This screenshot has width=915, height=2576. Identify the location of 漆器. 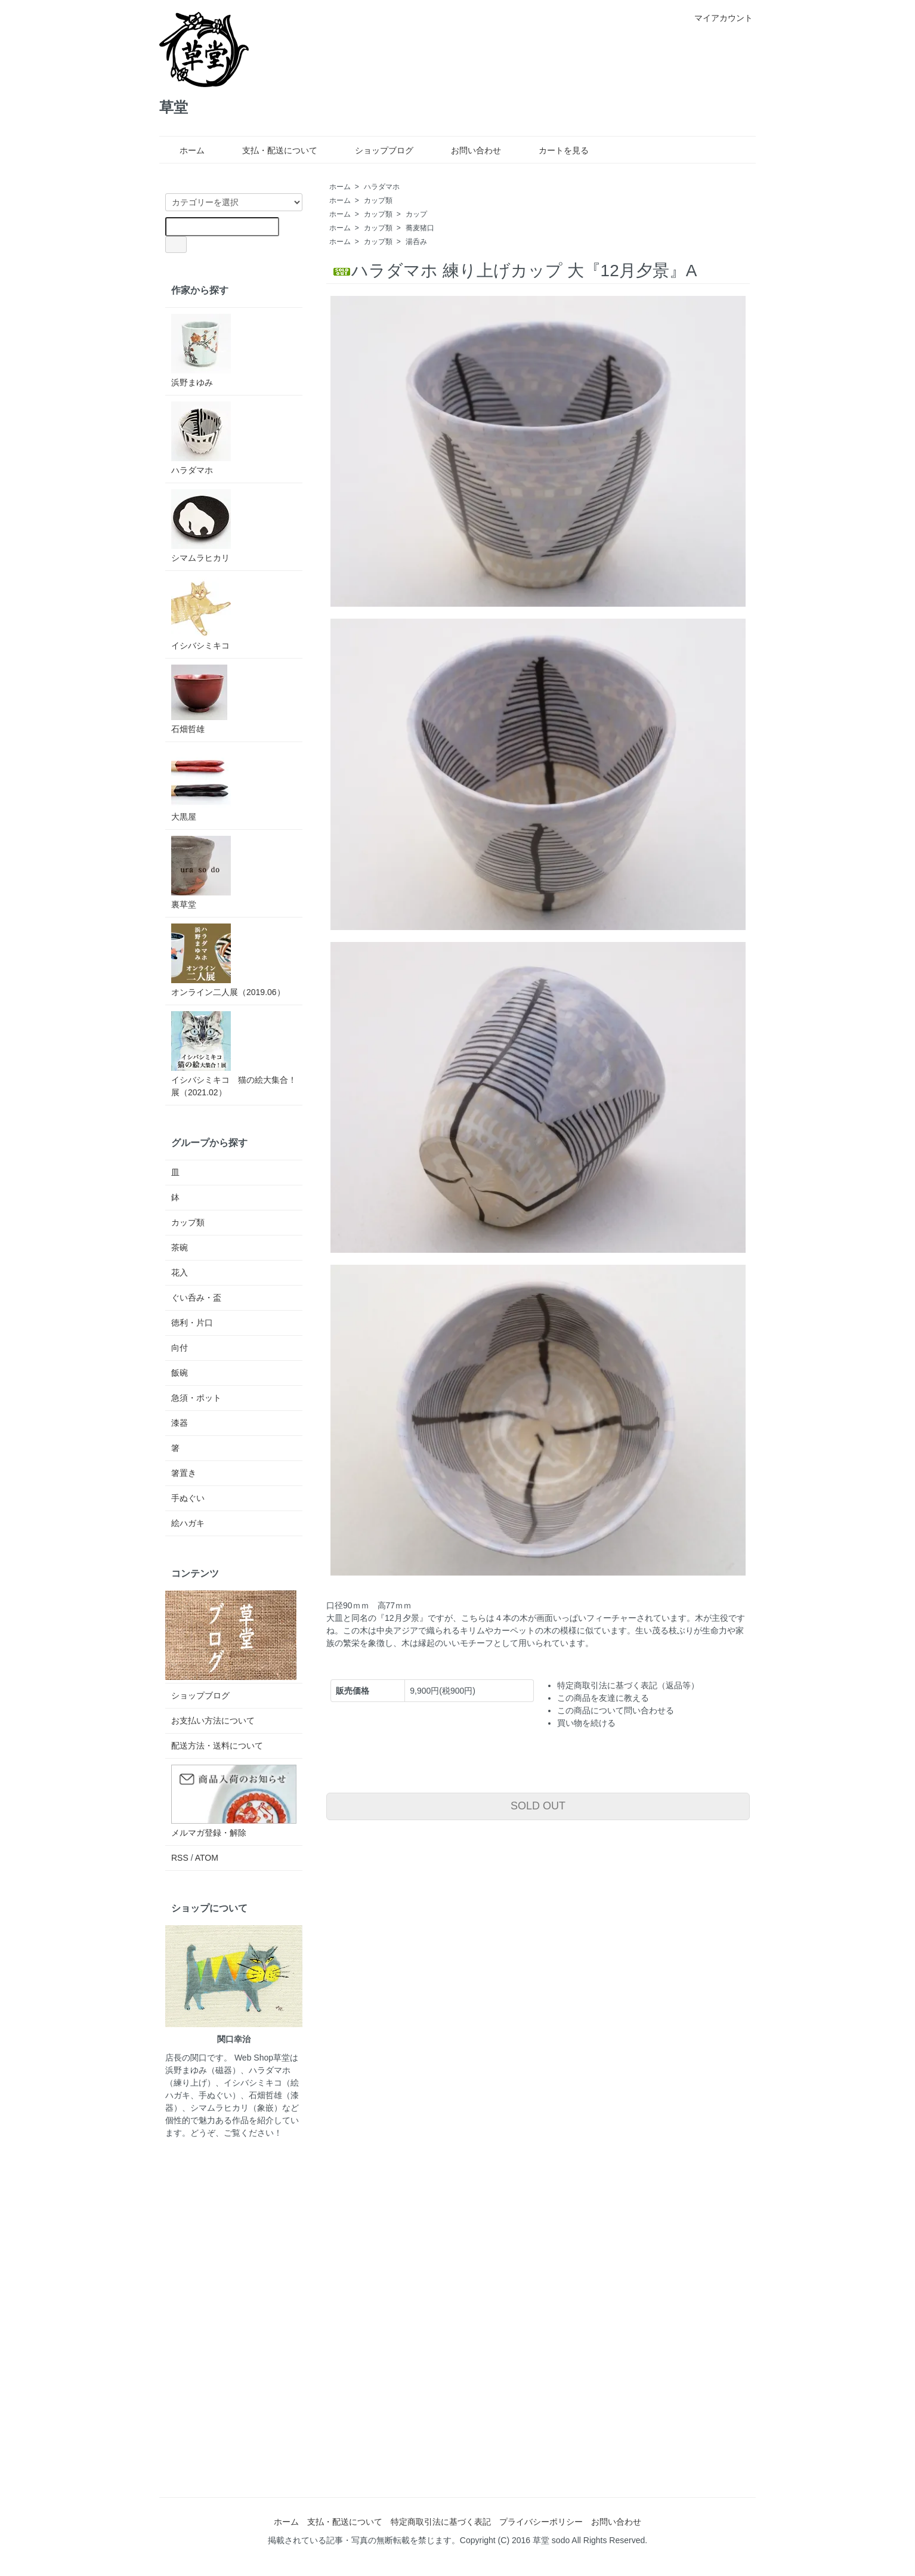
(179, 1423).